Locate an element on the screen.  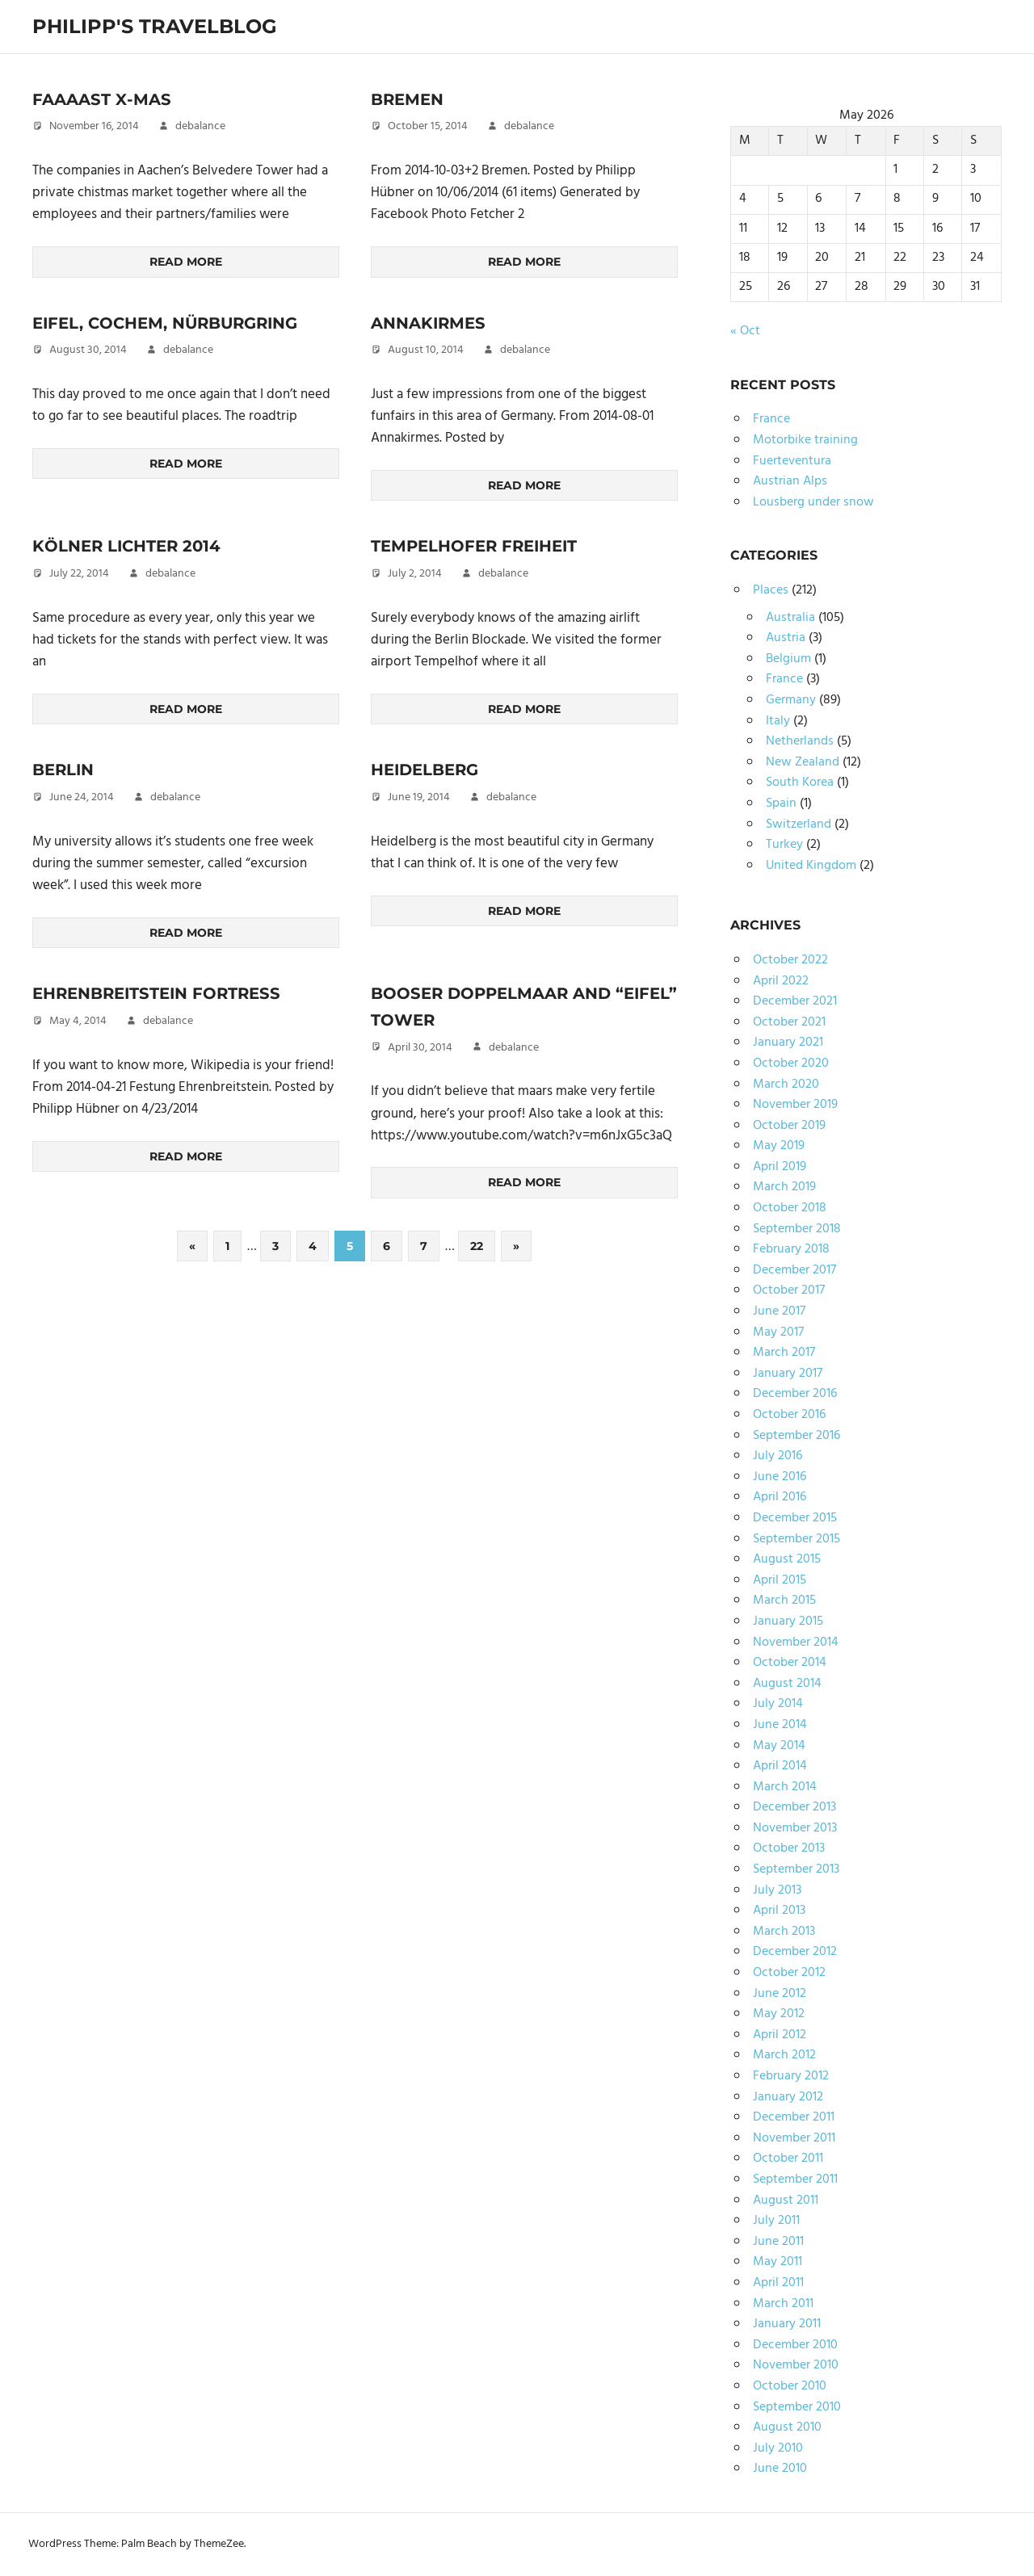
October 2018 is located at coordinates (789, 1208).